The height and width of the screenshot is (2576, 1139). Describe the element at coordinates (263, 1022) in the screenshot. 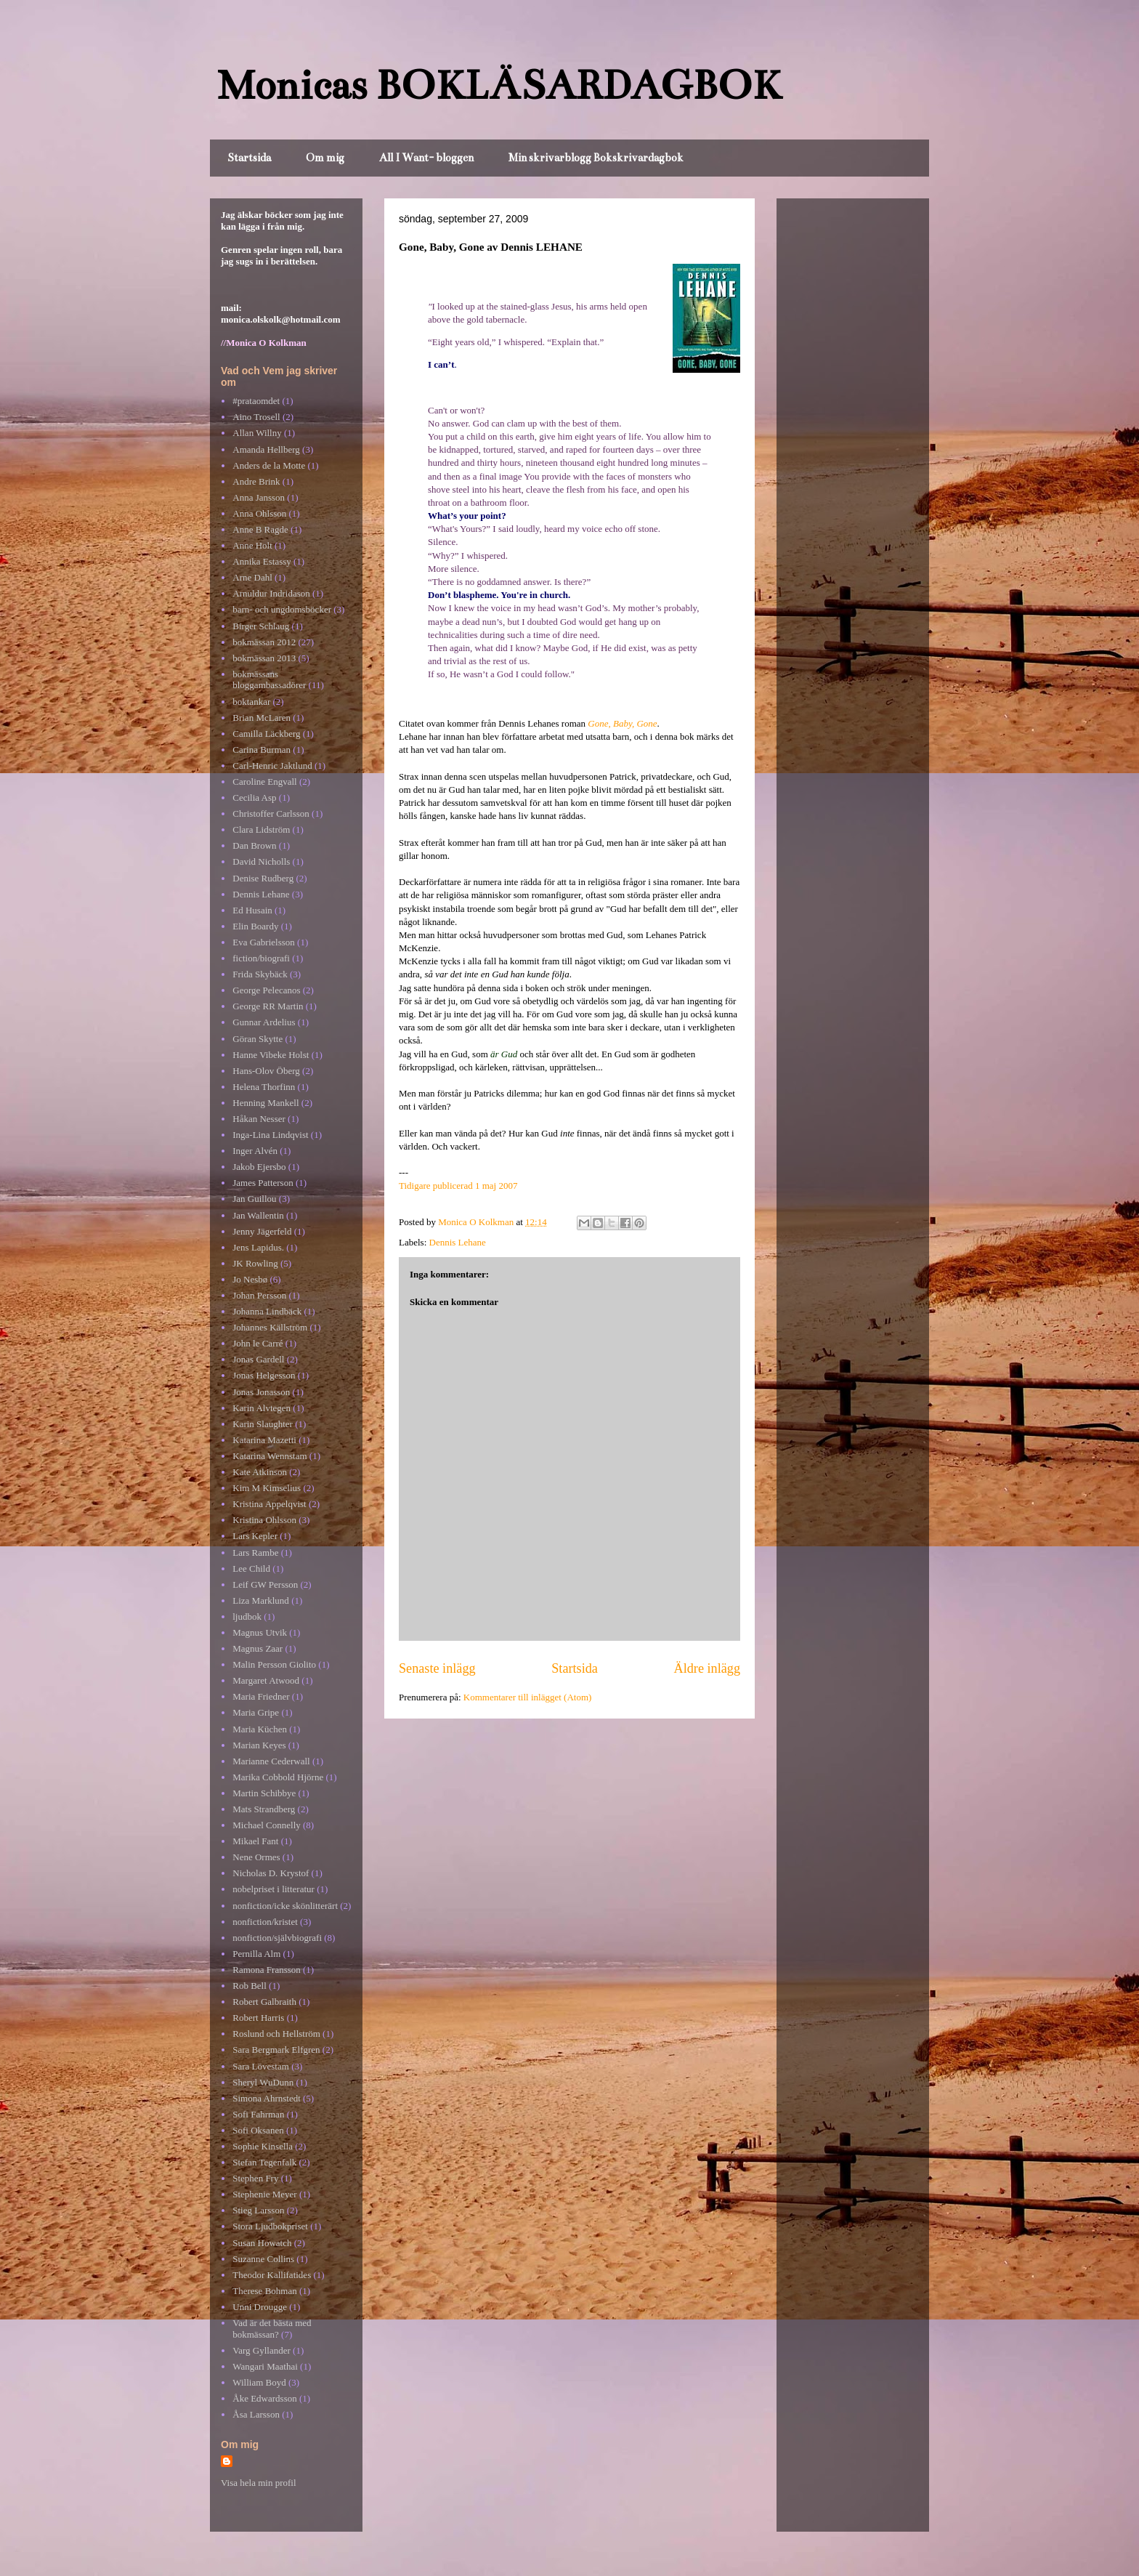

I see `Gunnar Ardelius` at that location.